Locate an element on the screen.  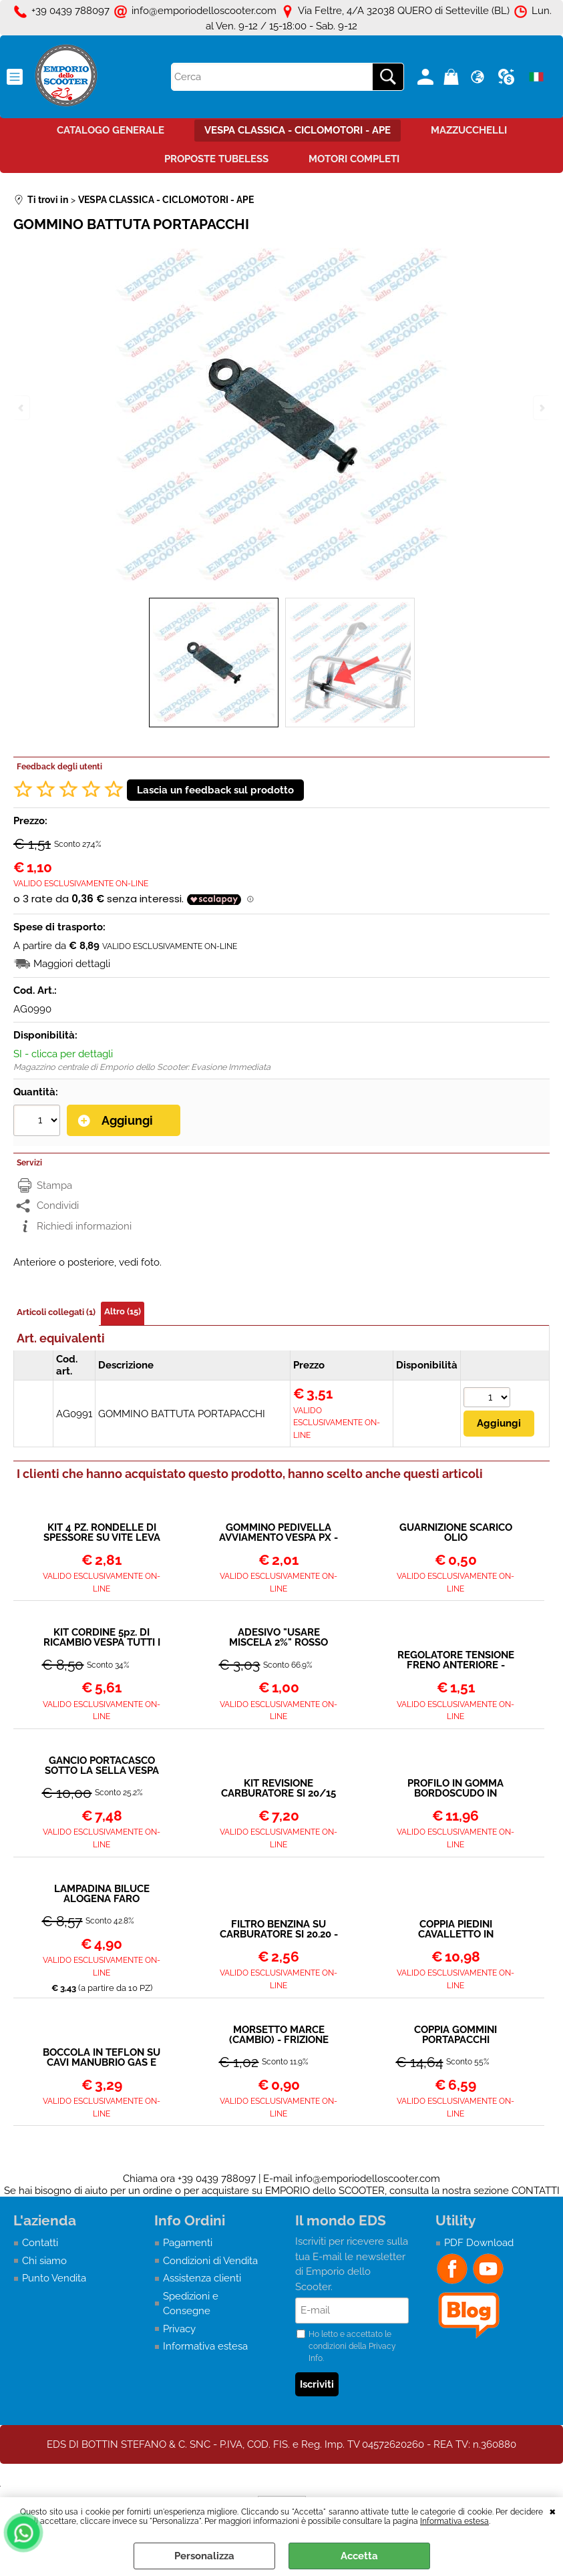
GUARNIZIONE SCARICO OLIO is located at coordinates (455, 1533).